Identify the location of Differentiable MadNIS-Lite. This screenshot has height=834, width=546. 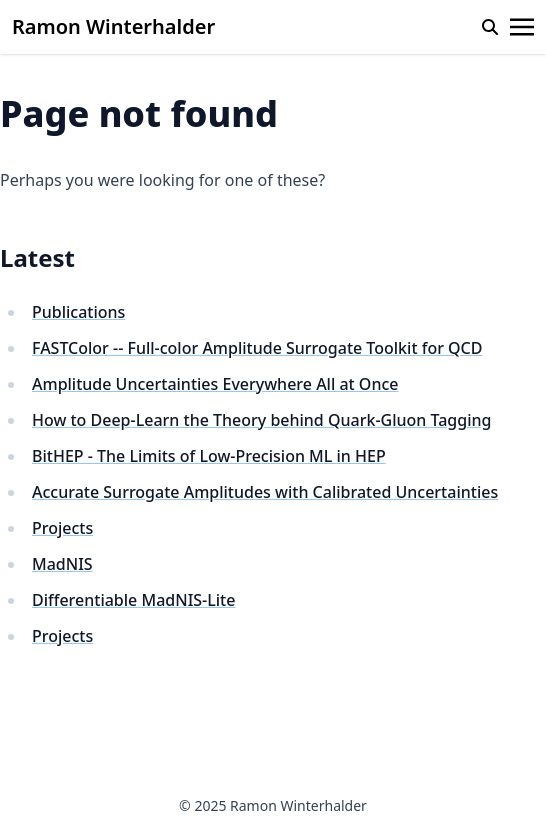
(133, 600).